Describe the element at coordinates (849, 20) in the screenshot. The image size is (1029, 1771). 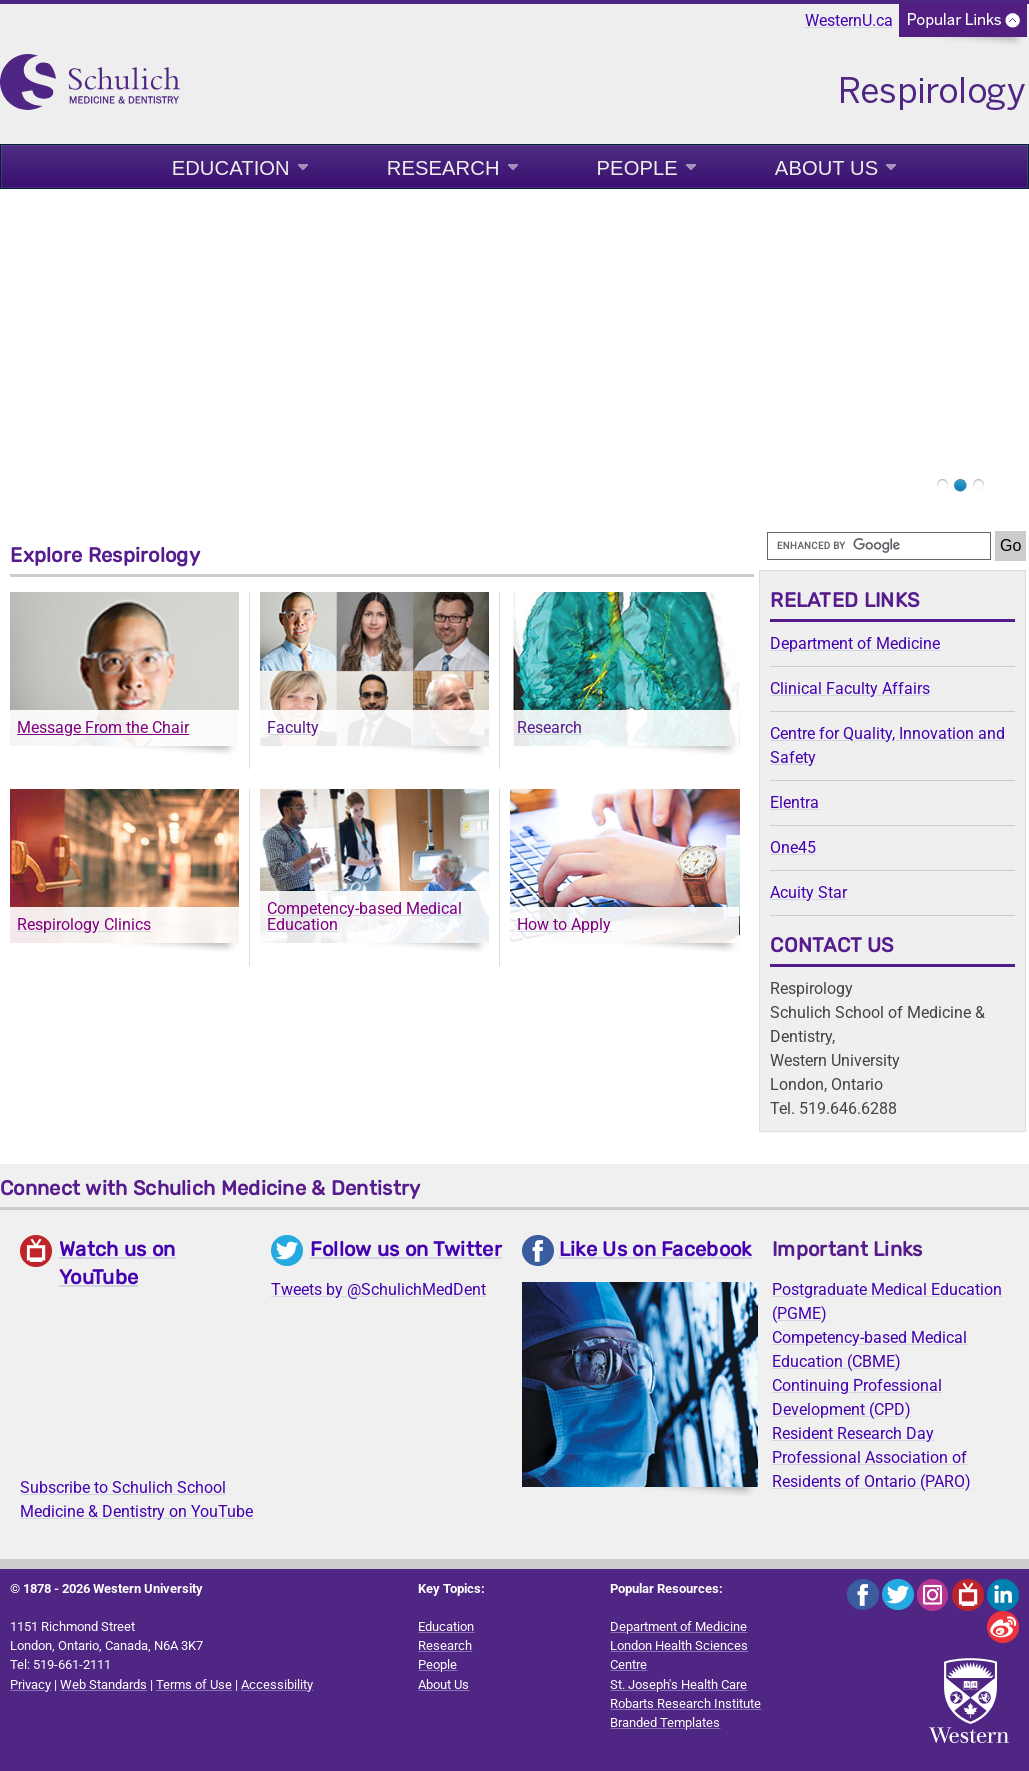
I see `WesternU.ca` at that location.